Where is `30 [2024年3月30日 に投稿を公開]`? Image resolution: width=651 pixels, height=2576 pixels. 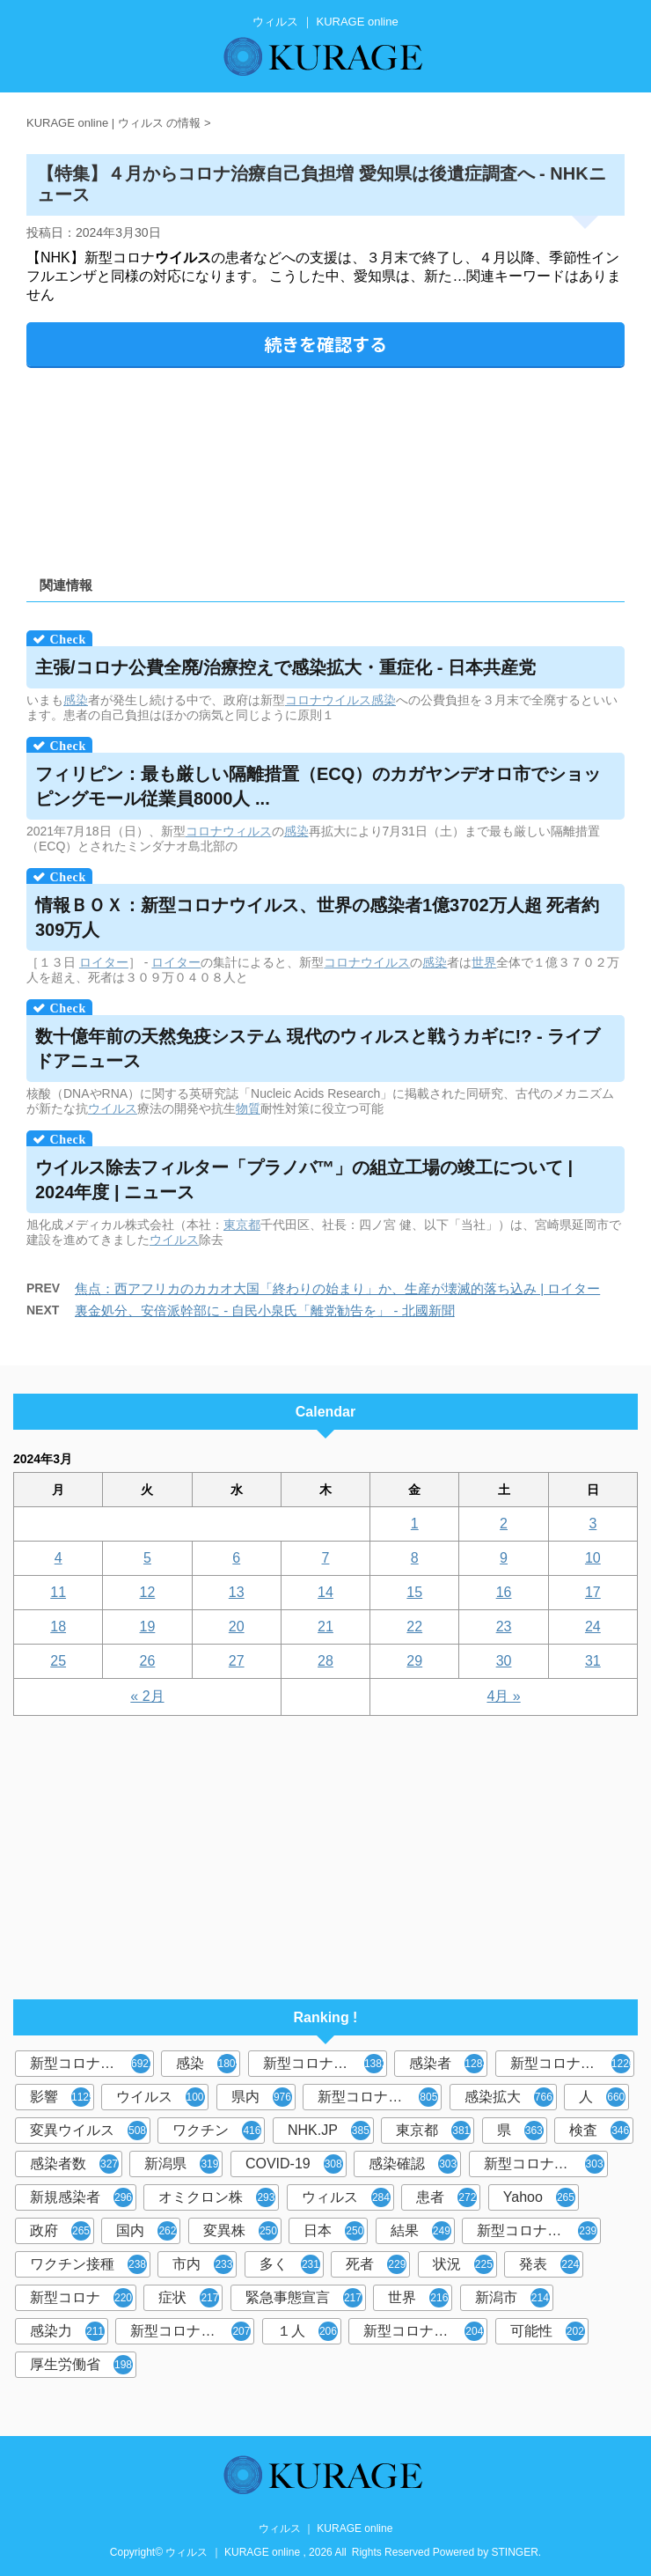
30 [2024年3月30日 に投稿を公開] is located at coordinates (504, 1660).